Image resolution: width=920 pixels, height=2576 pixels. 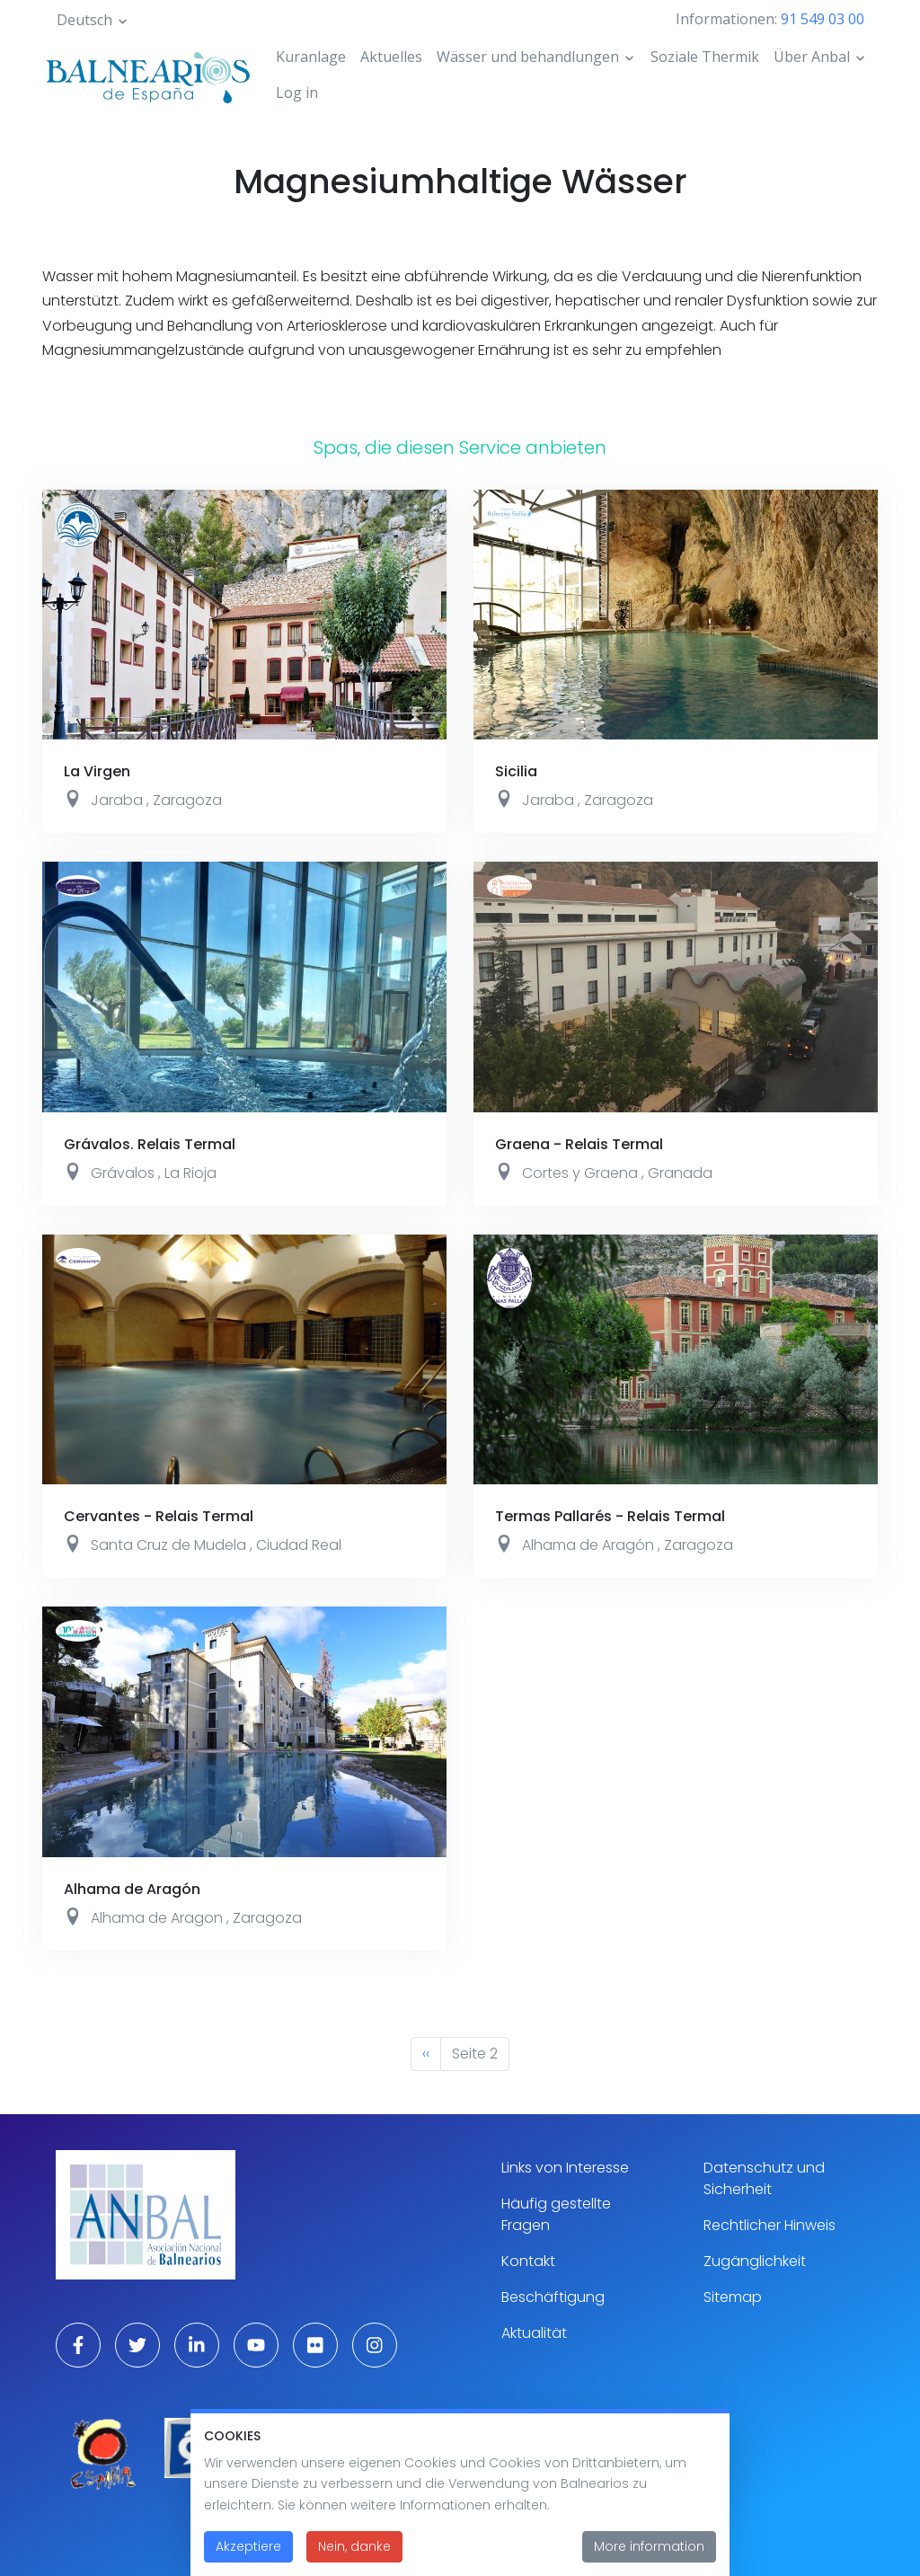 What do you see at coordinates (649, 2553) in the screenshot?
I see `More information` at bounding box center [649, 2553].